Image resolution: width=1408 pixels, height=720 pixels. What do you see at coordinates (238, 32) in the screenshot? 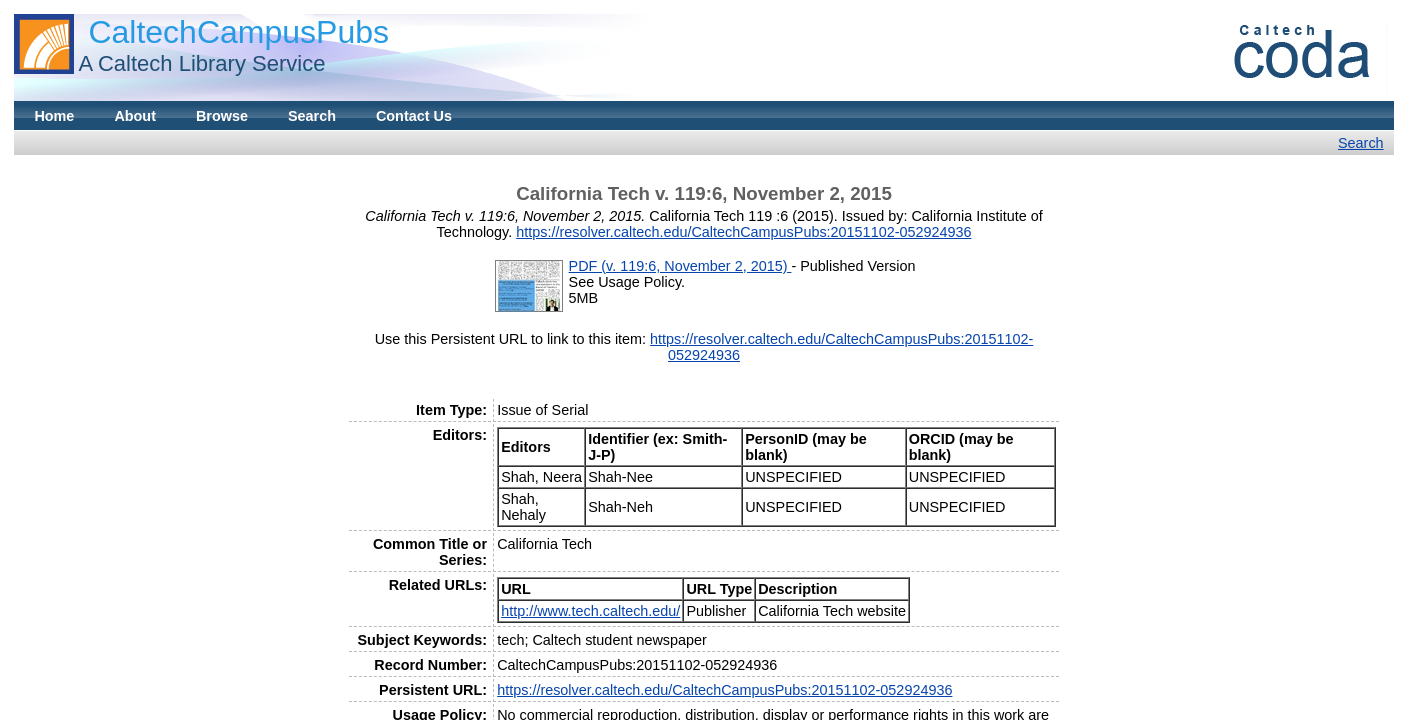
I see `CaltechCampusPubs` at bounding box center [238, 32].